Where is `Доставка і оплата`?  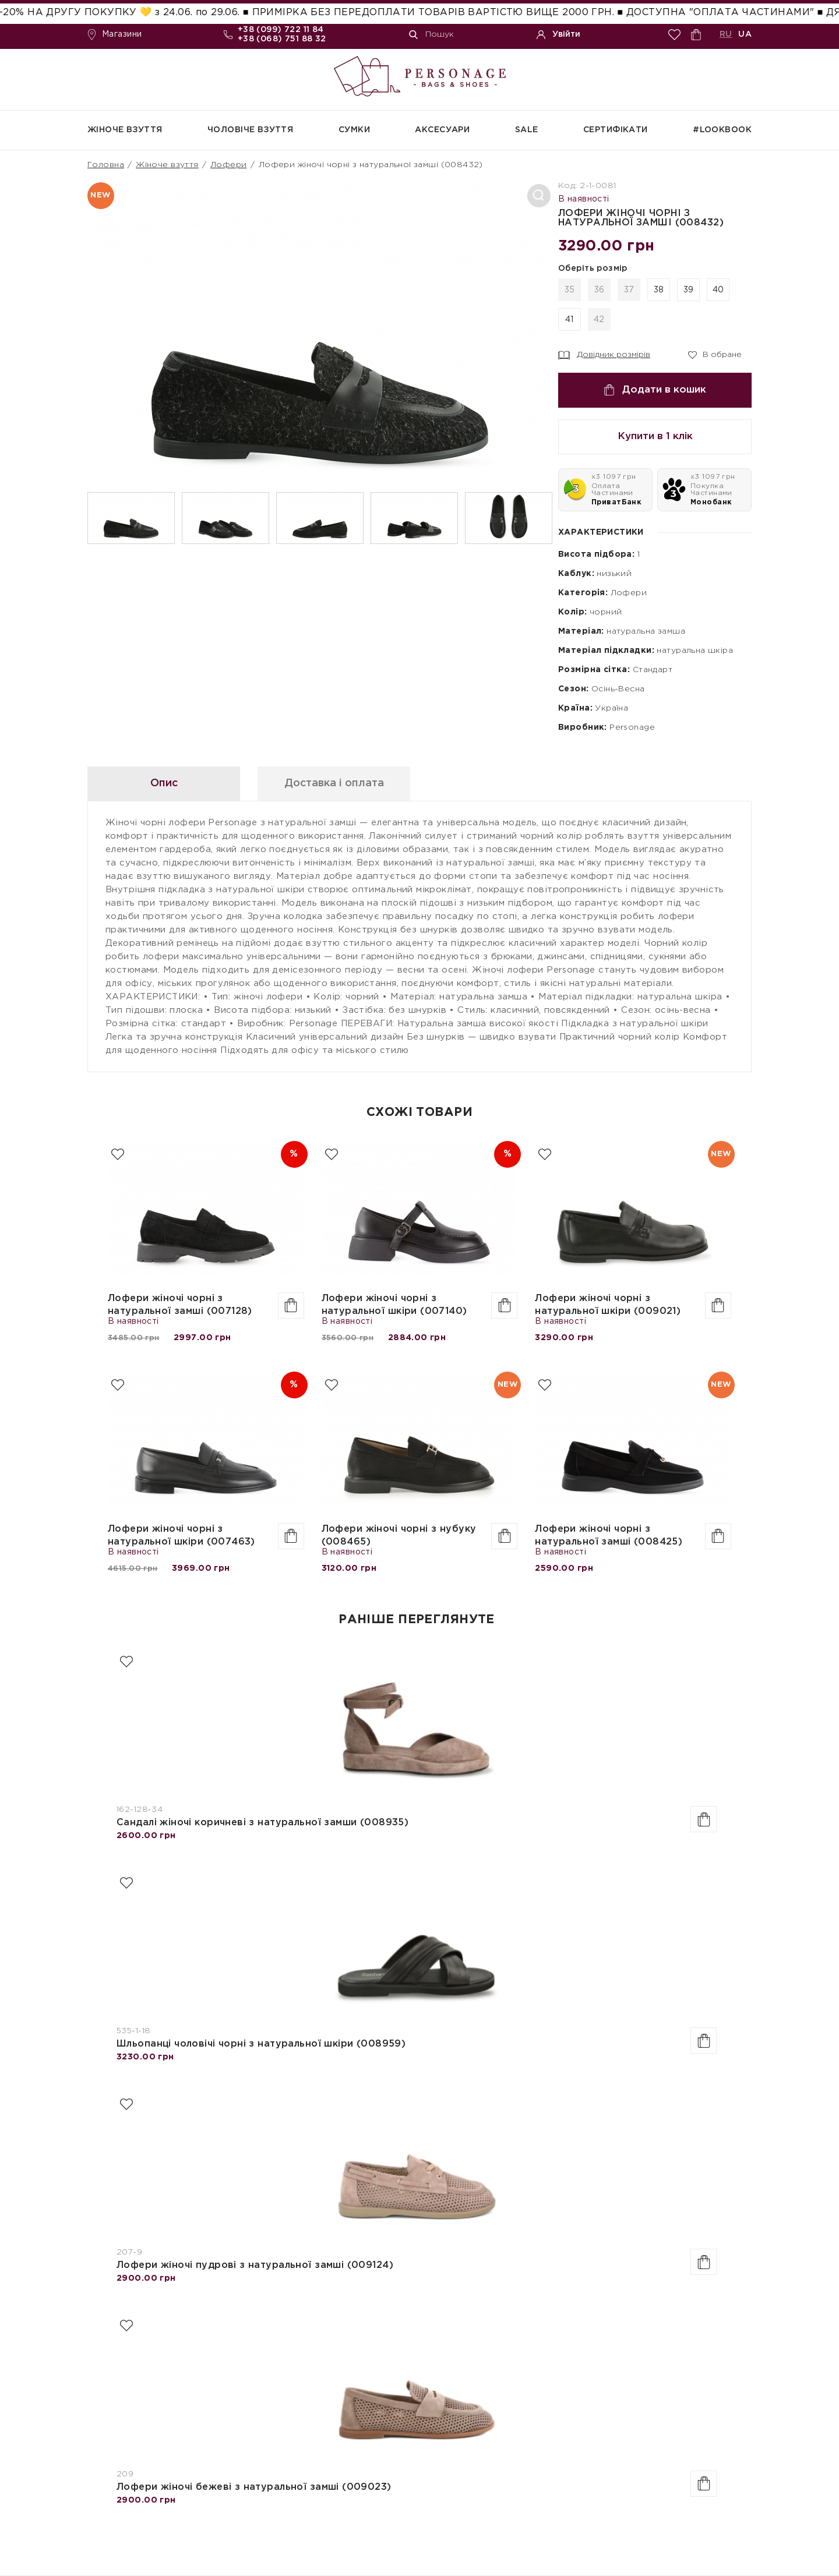 Доставка і оплата is located at coordinates (334, 783).